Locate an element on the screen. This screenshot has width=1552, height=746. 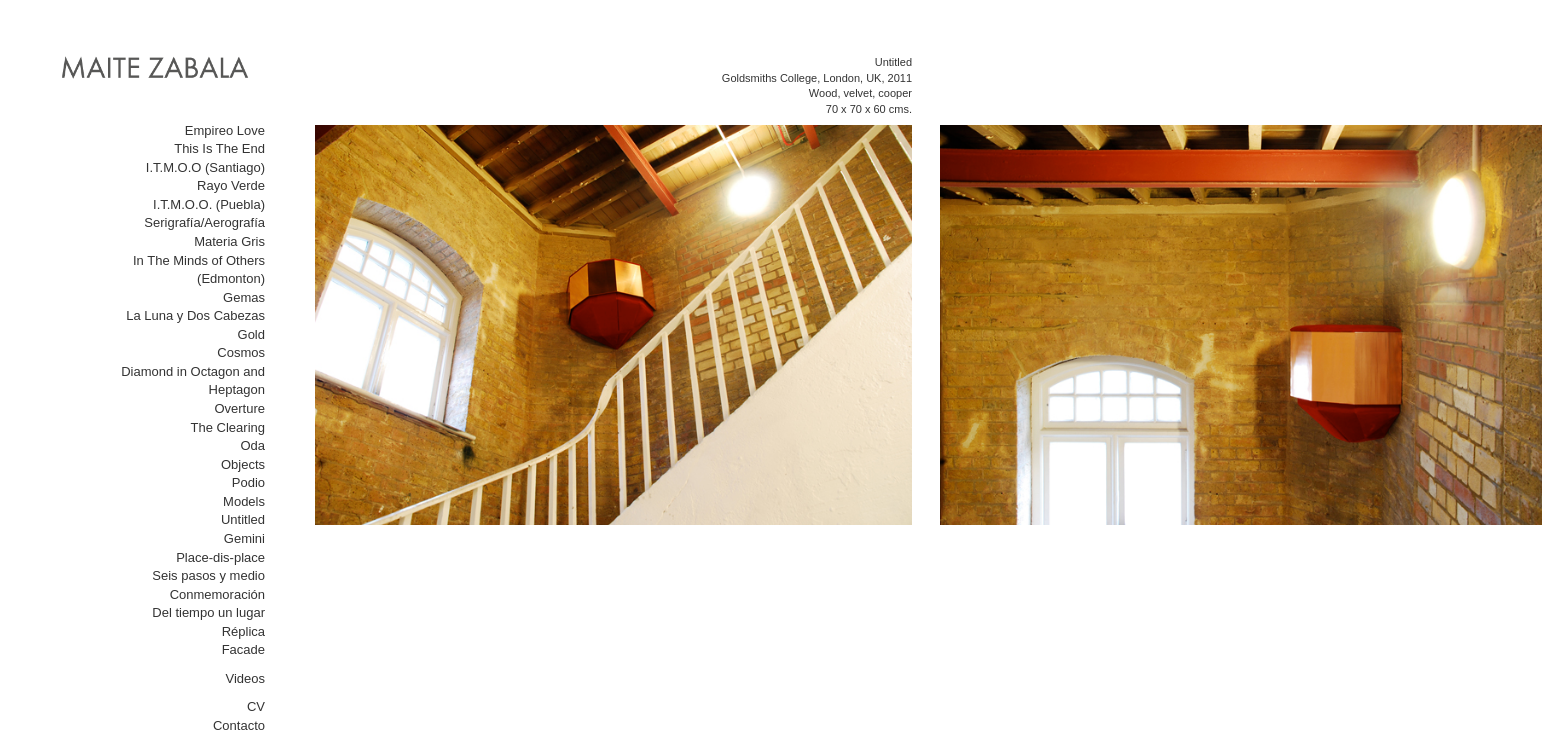
Gemas is located at coordinates (244, 297).